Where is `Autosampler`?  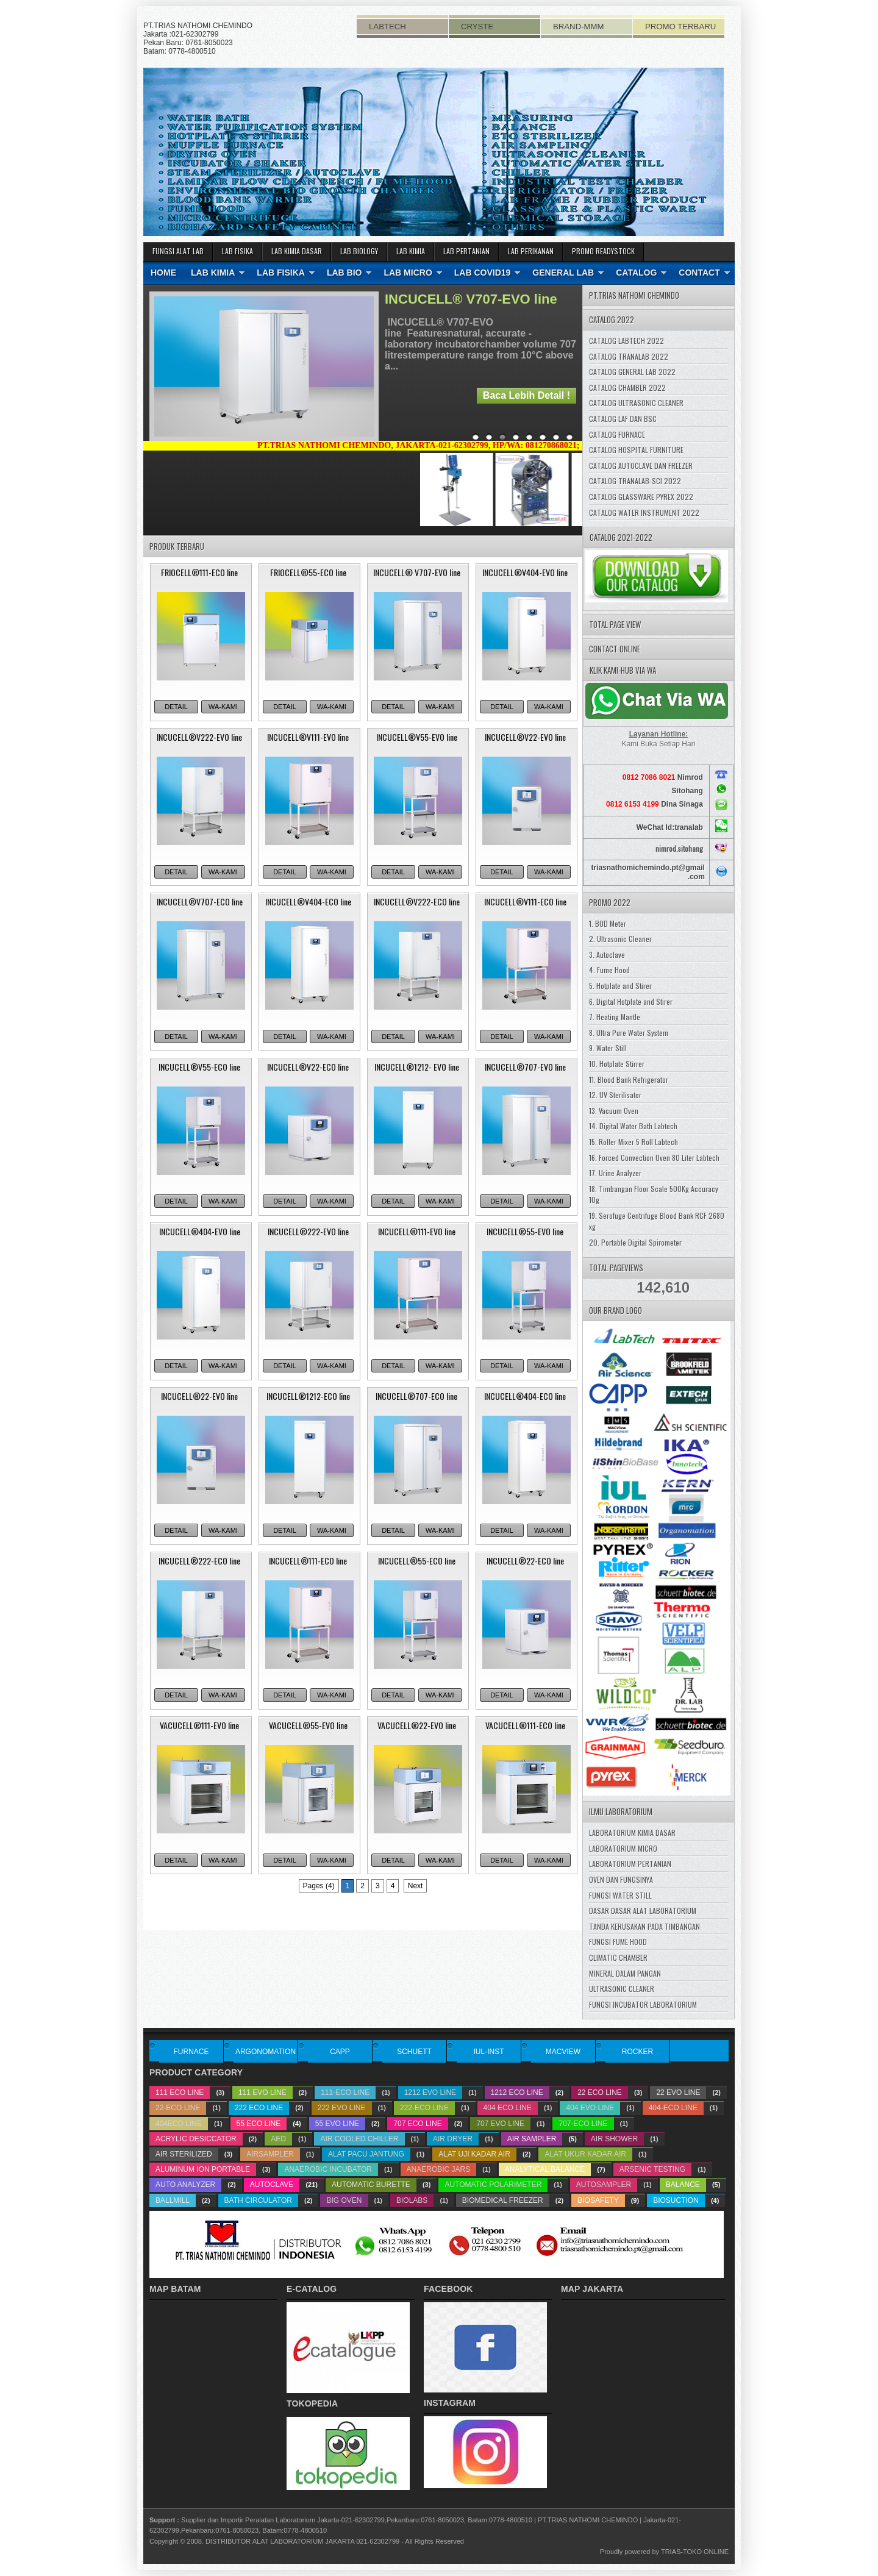
Autosampler is located at coordinates (603, 2184).